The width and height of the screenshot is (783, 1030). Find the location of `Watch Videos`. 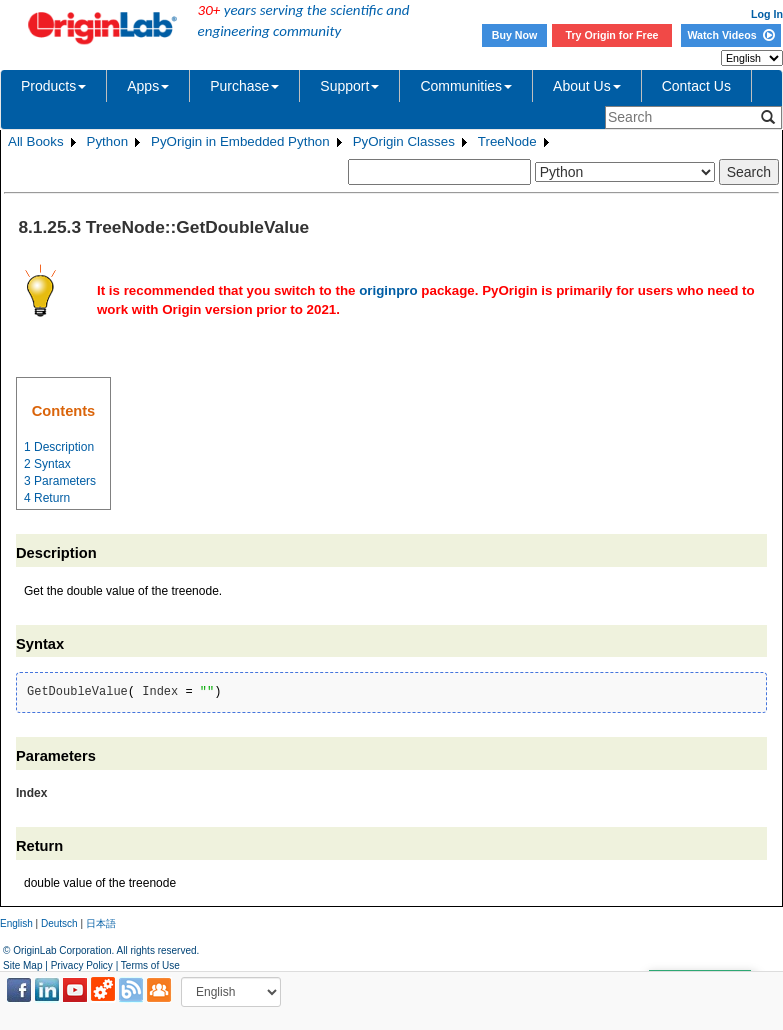

Watch Videos is located at coordinates (730, 35).